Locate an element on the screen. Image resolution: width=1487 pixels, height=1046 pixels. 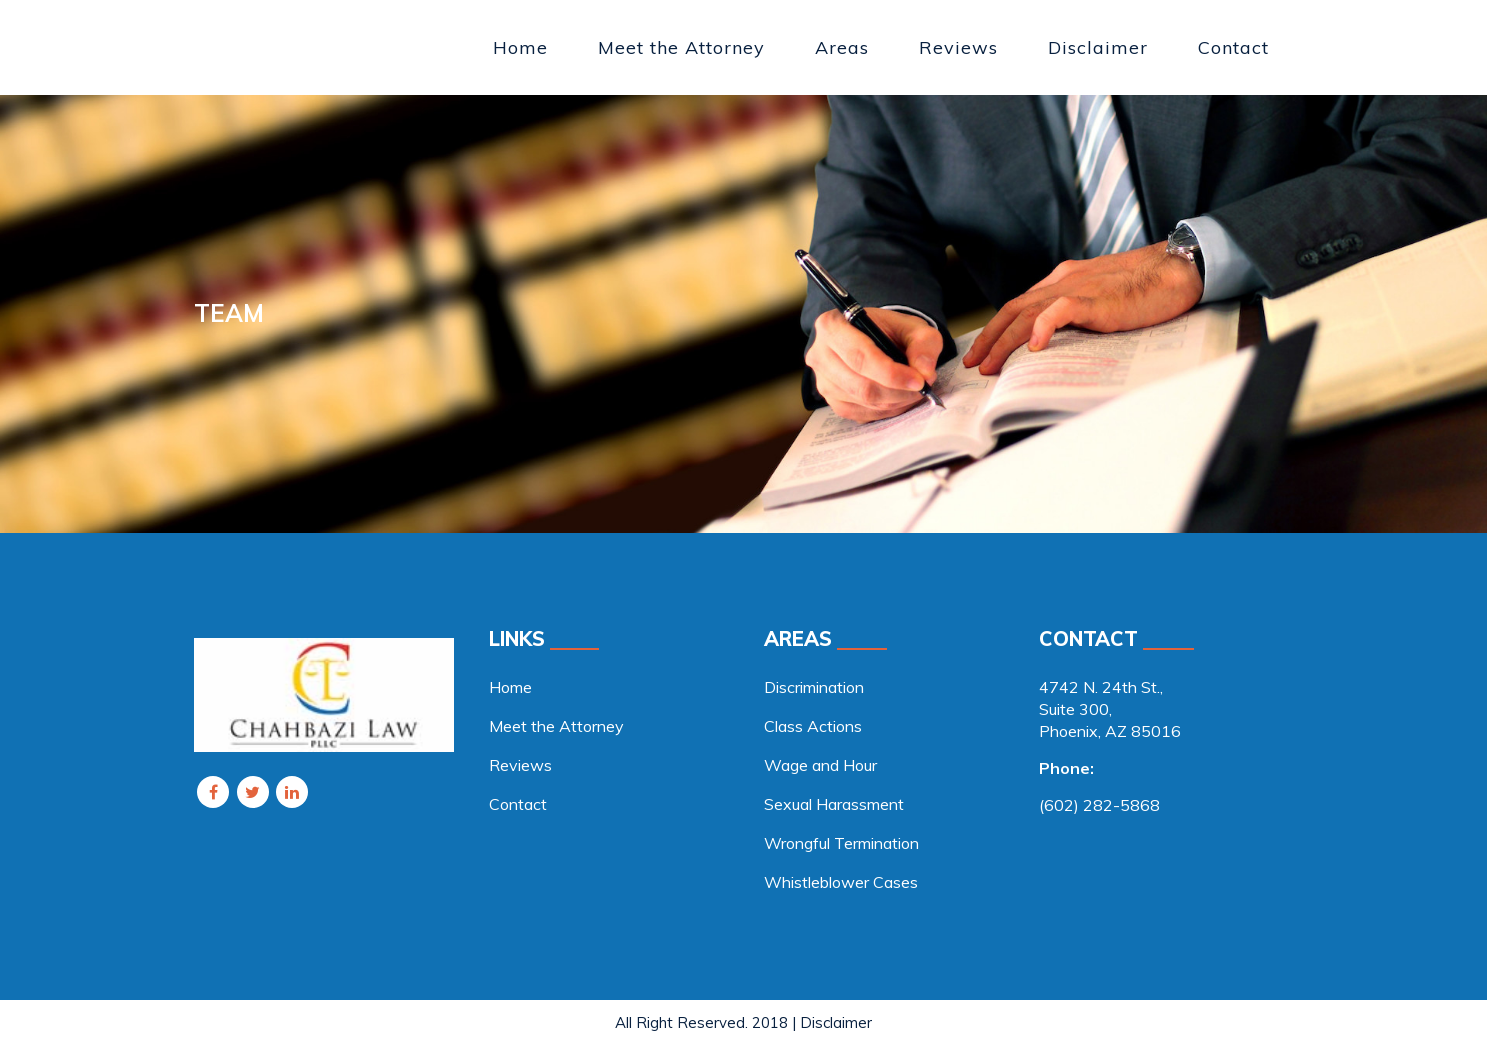
Wrongful Termination is located at coordinates (841, 843).